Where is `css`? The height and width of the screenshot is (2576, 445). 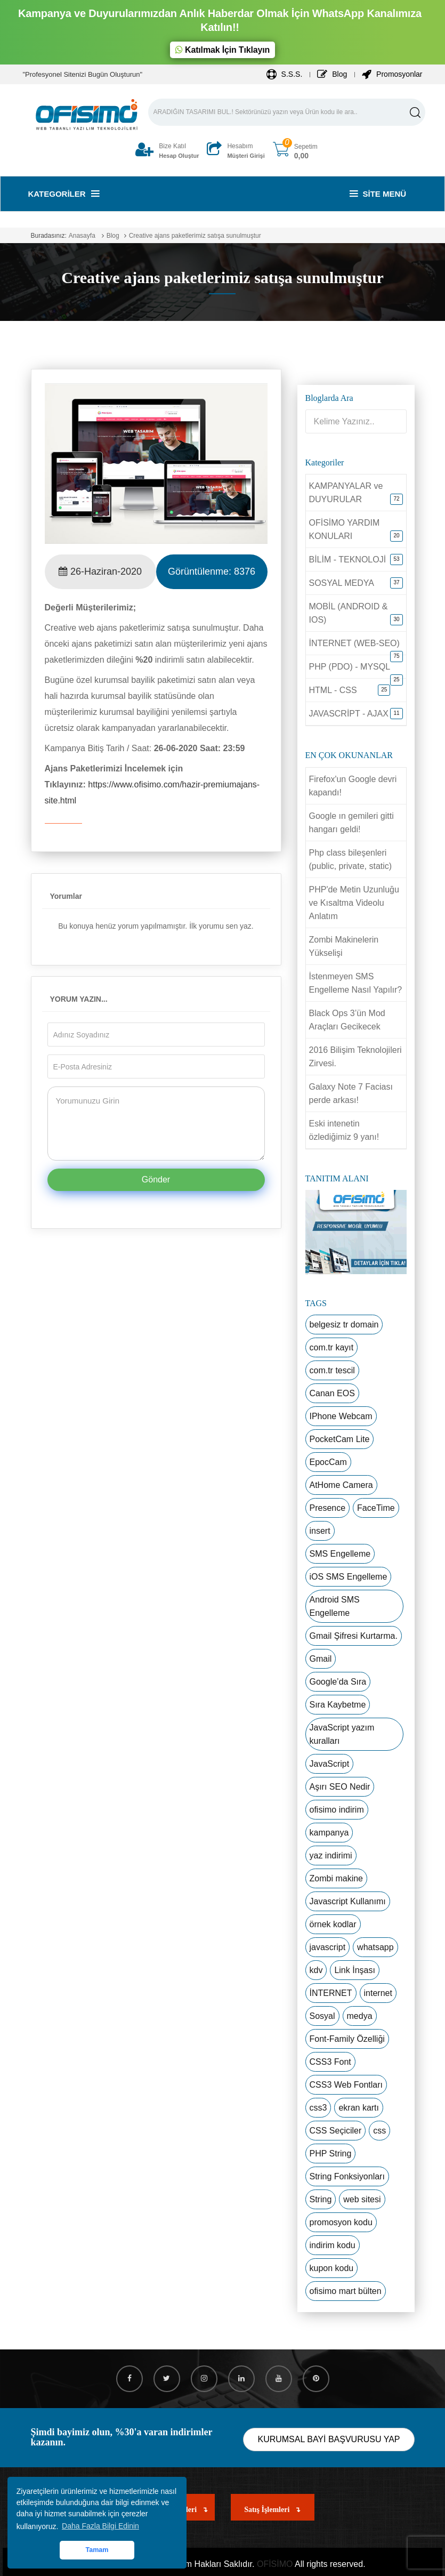
css is located at coordinates (379, 2130).